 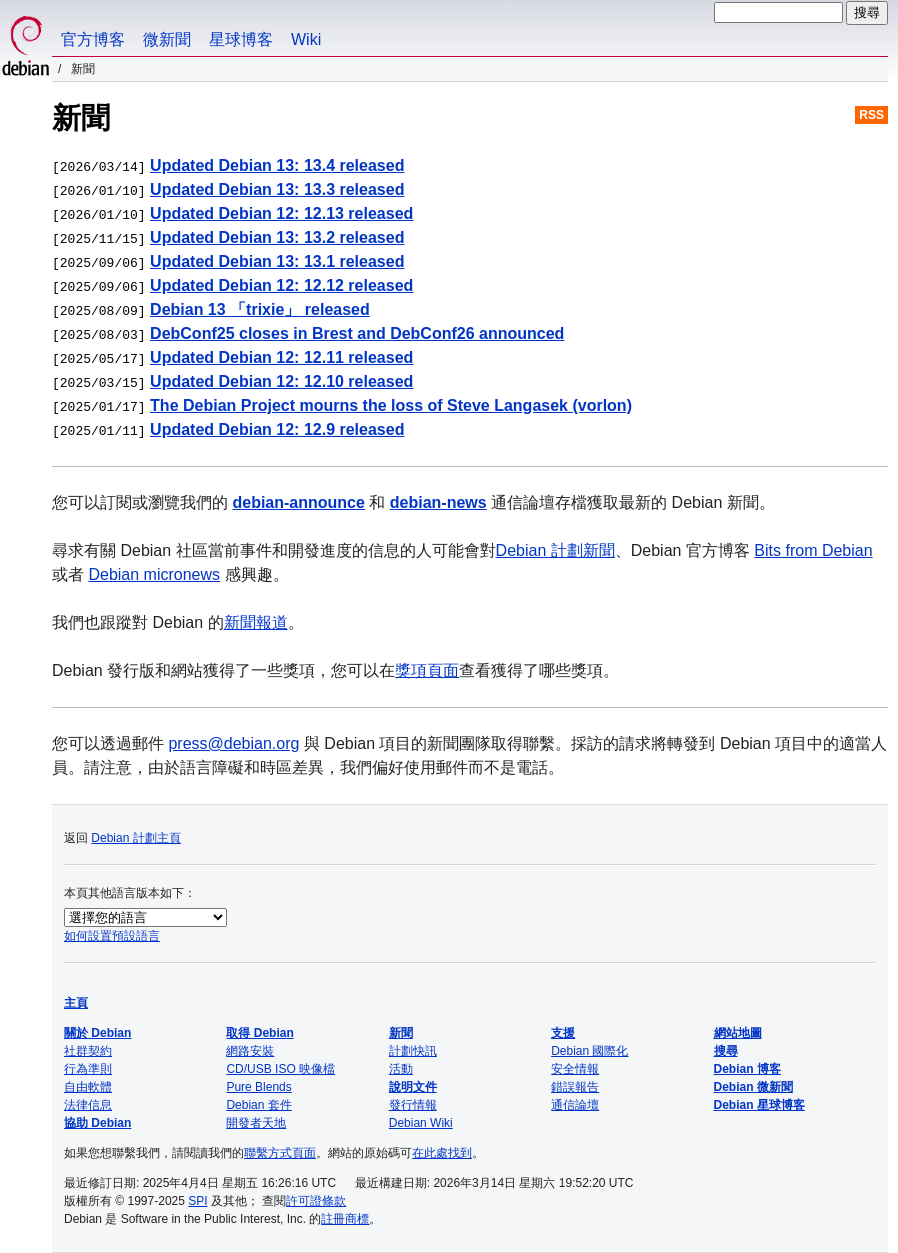 What do you see at coordinates (753, 1087) in the screenshot?
I see `Debian 微新聞` at bounding box center [753, 1087].